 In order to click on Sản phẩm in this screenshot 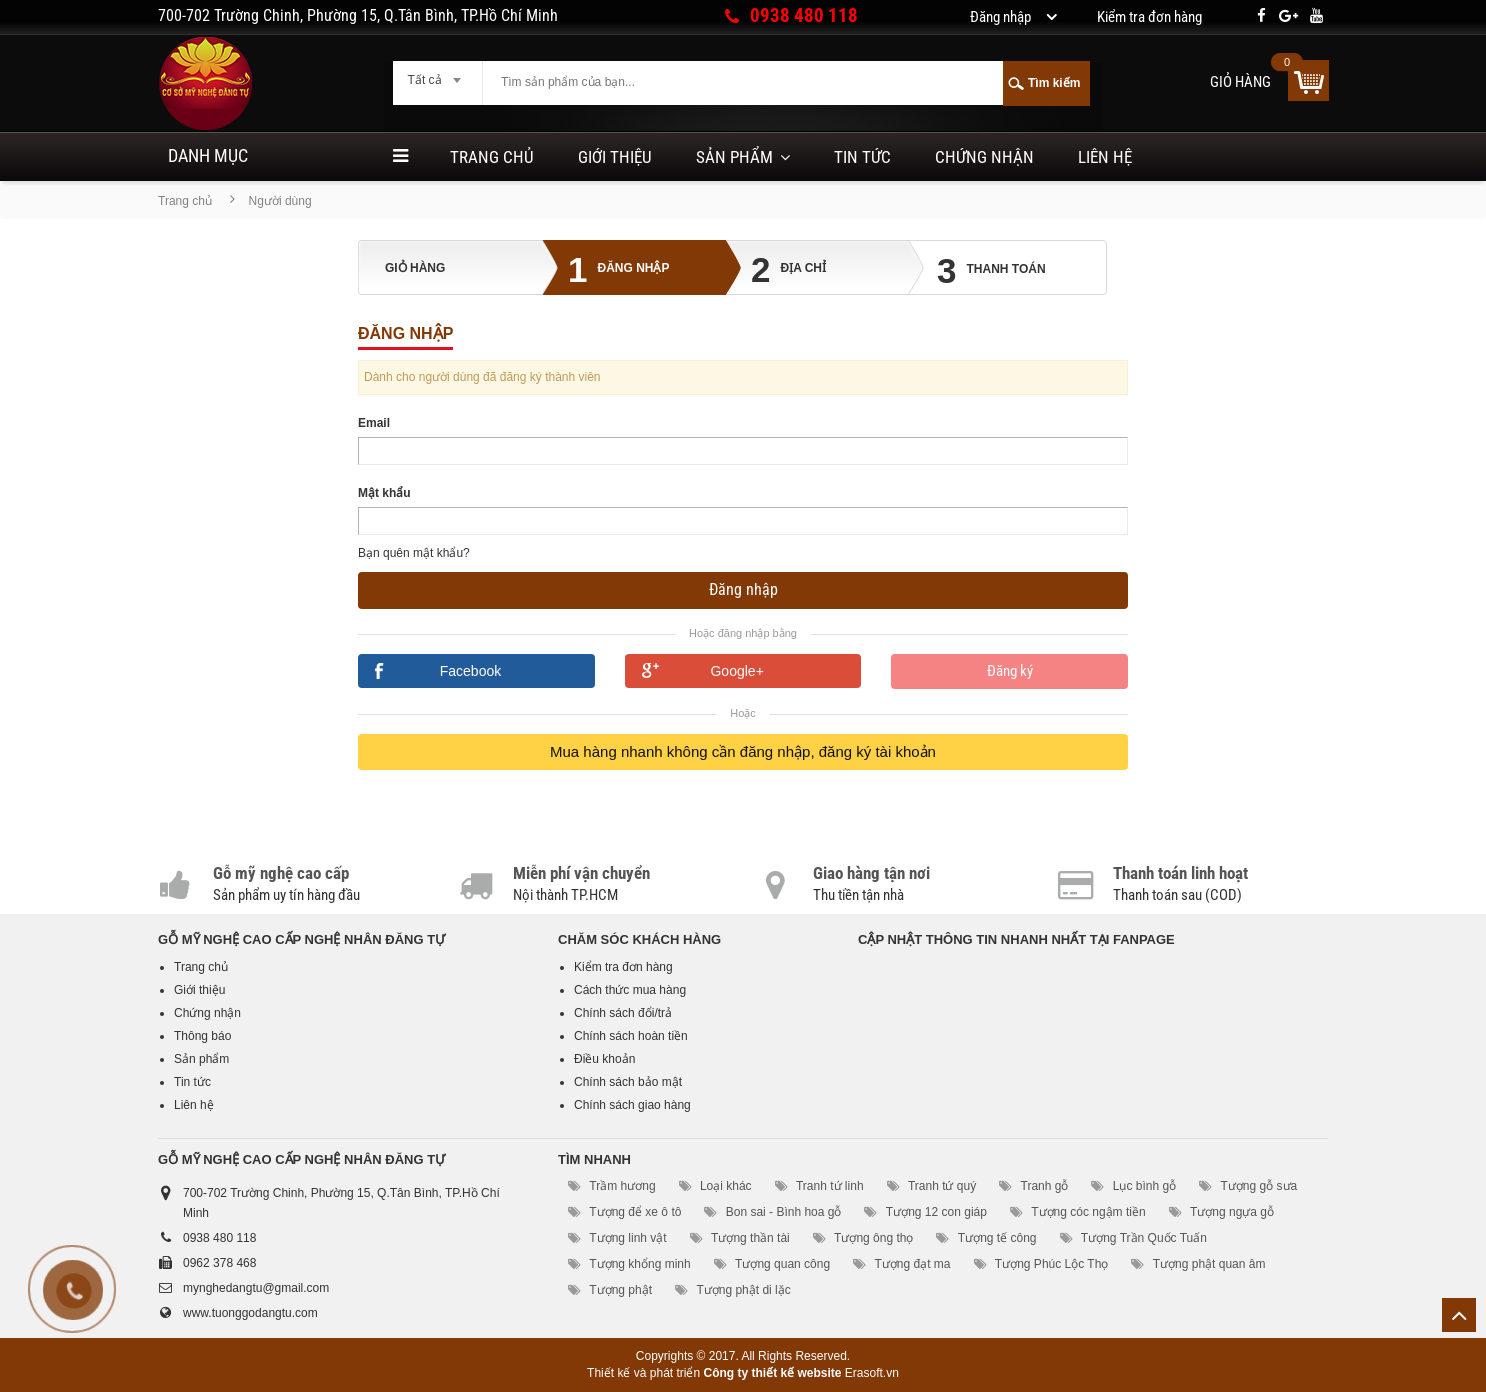, I will do `click(734, 157)`.